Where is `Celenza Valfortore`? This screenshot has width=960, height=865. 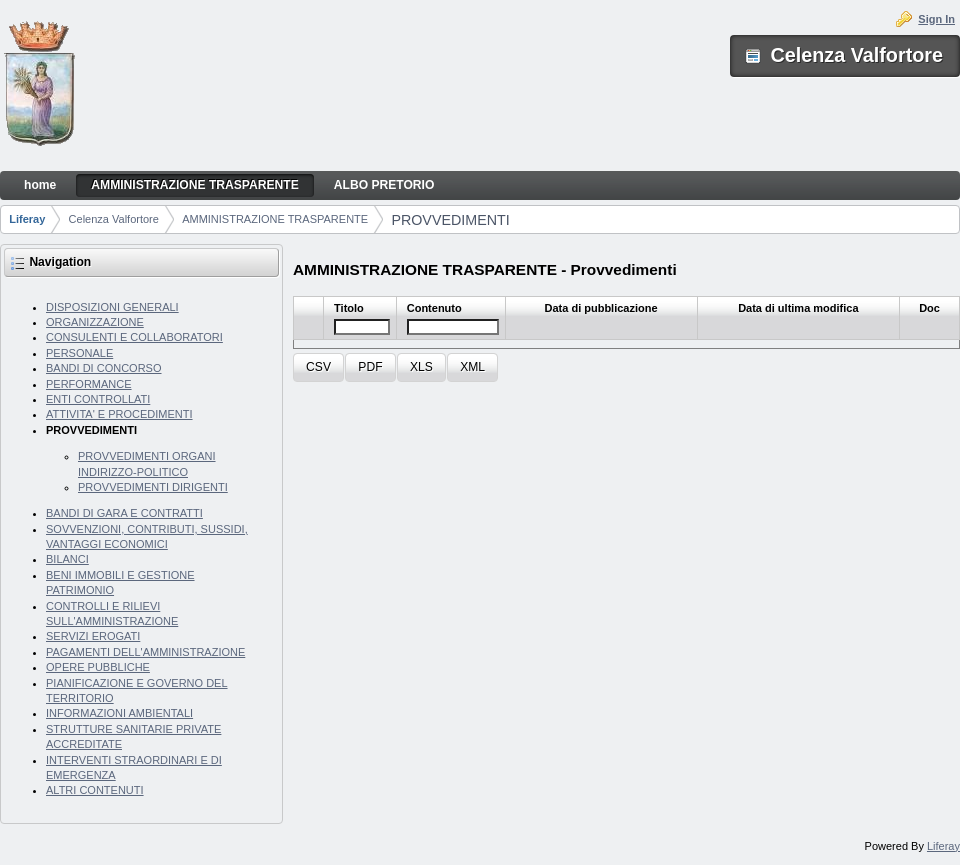 Celenza Valfortore is located at coordinates (114, 219).